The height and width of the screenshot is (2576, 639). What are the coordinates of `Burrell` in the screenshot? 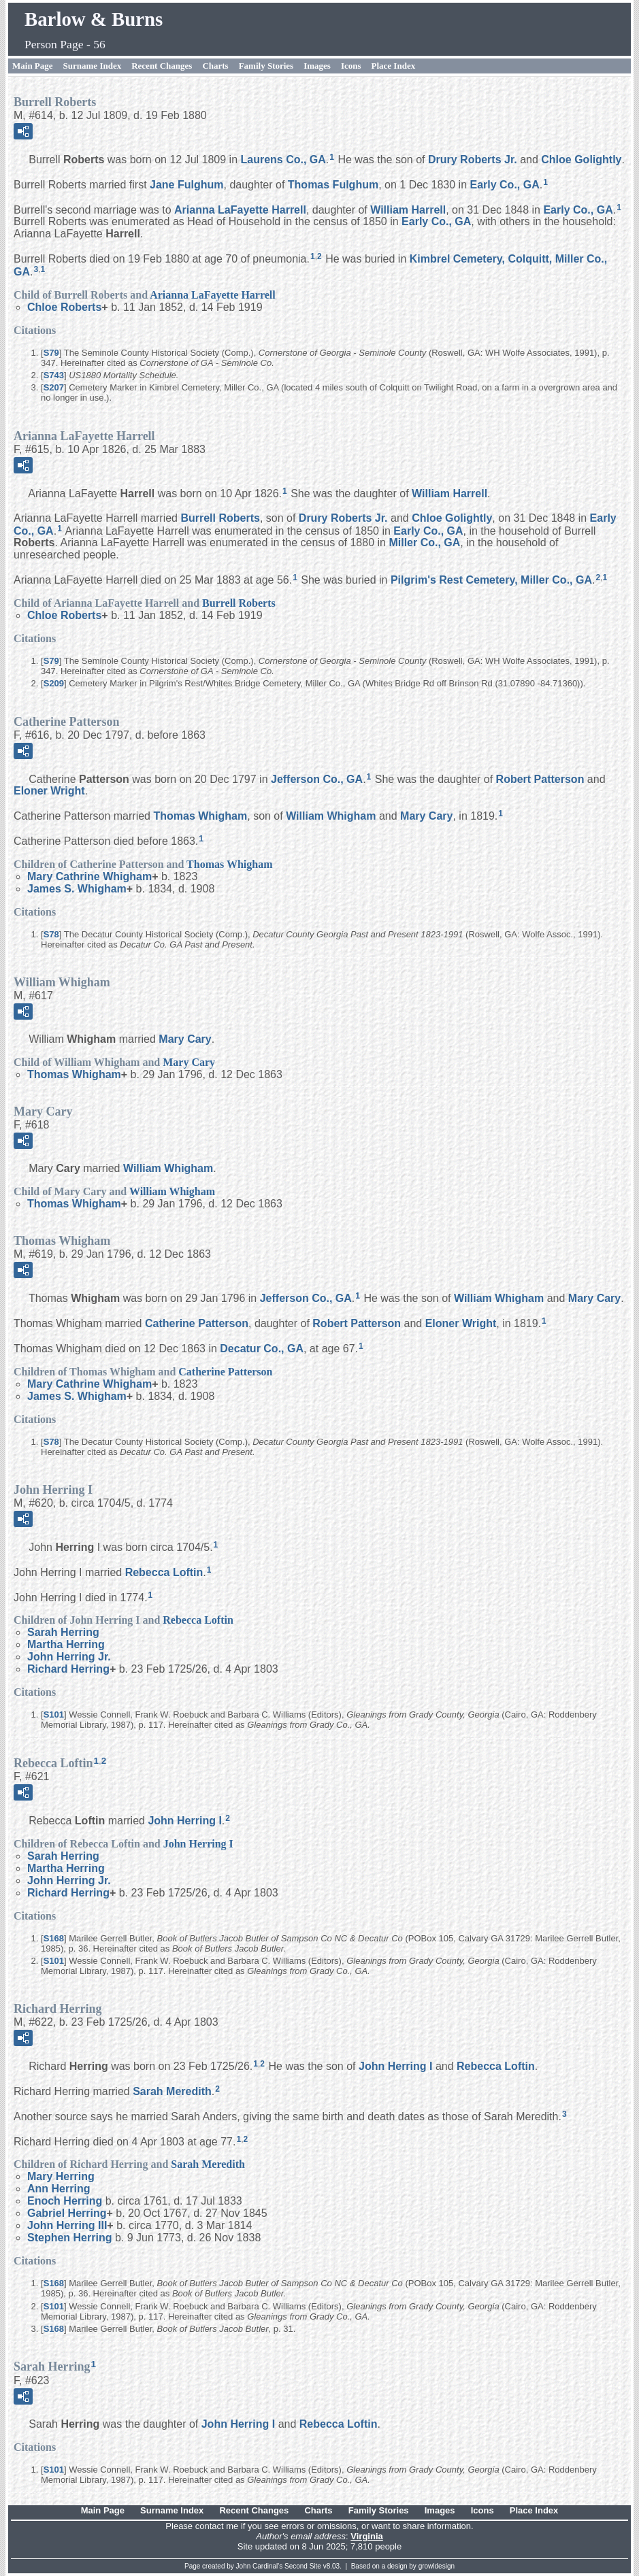 It's located at (219, 518).